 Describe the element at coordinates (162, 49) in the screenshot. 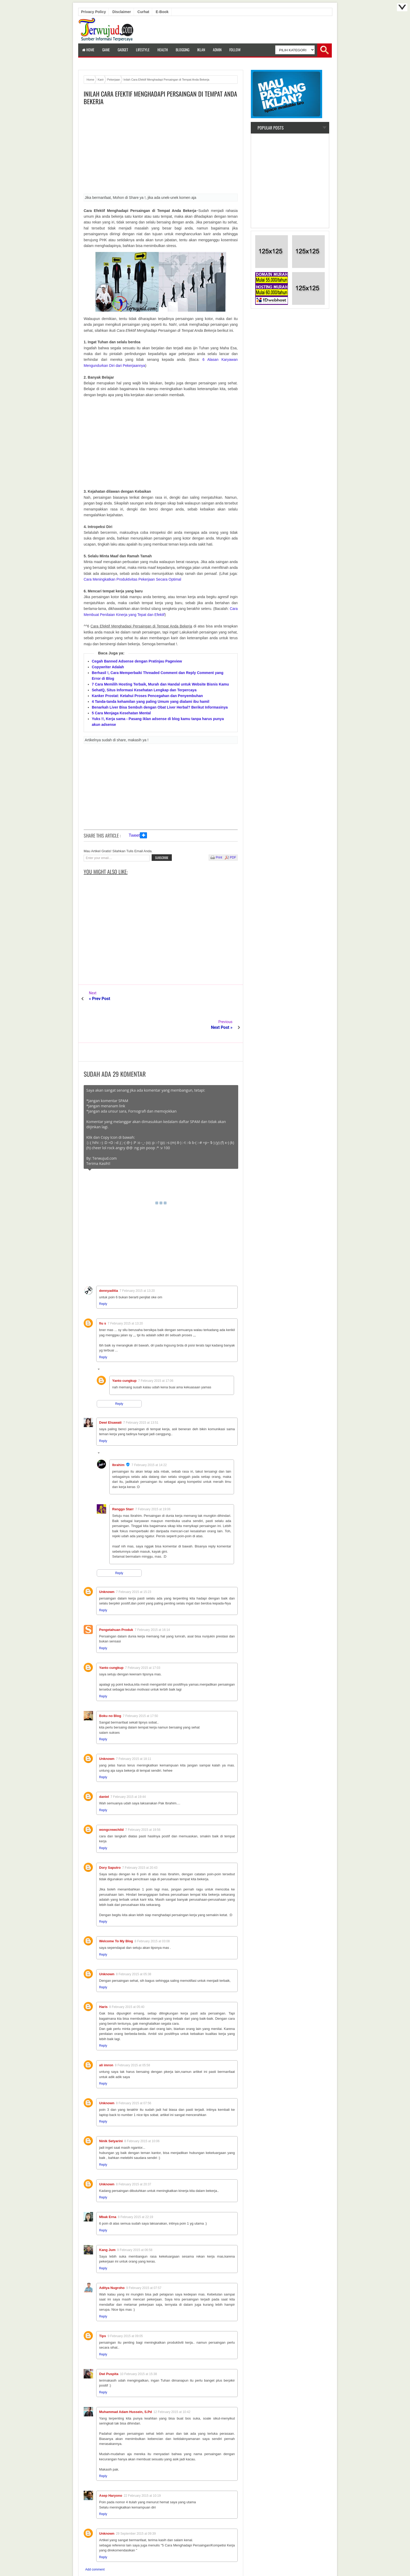

I see `Health` at that location.